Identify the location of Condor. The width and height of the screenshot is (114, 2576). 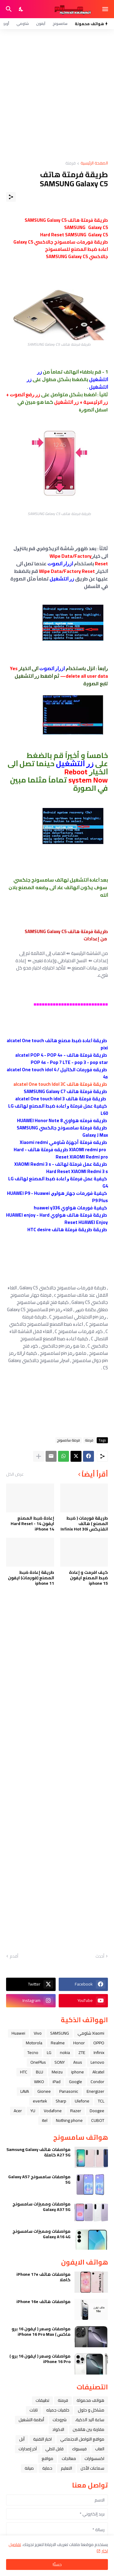
(97, 2082).